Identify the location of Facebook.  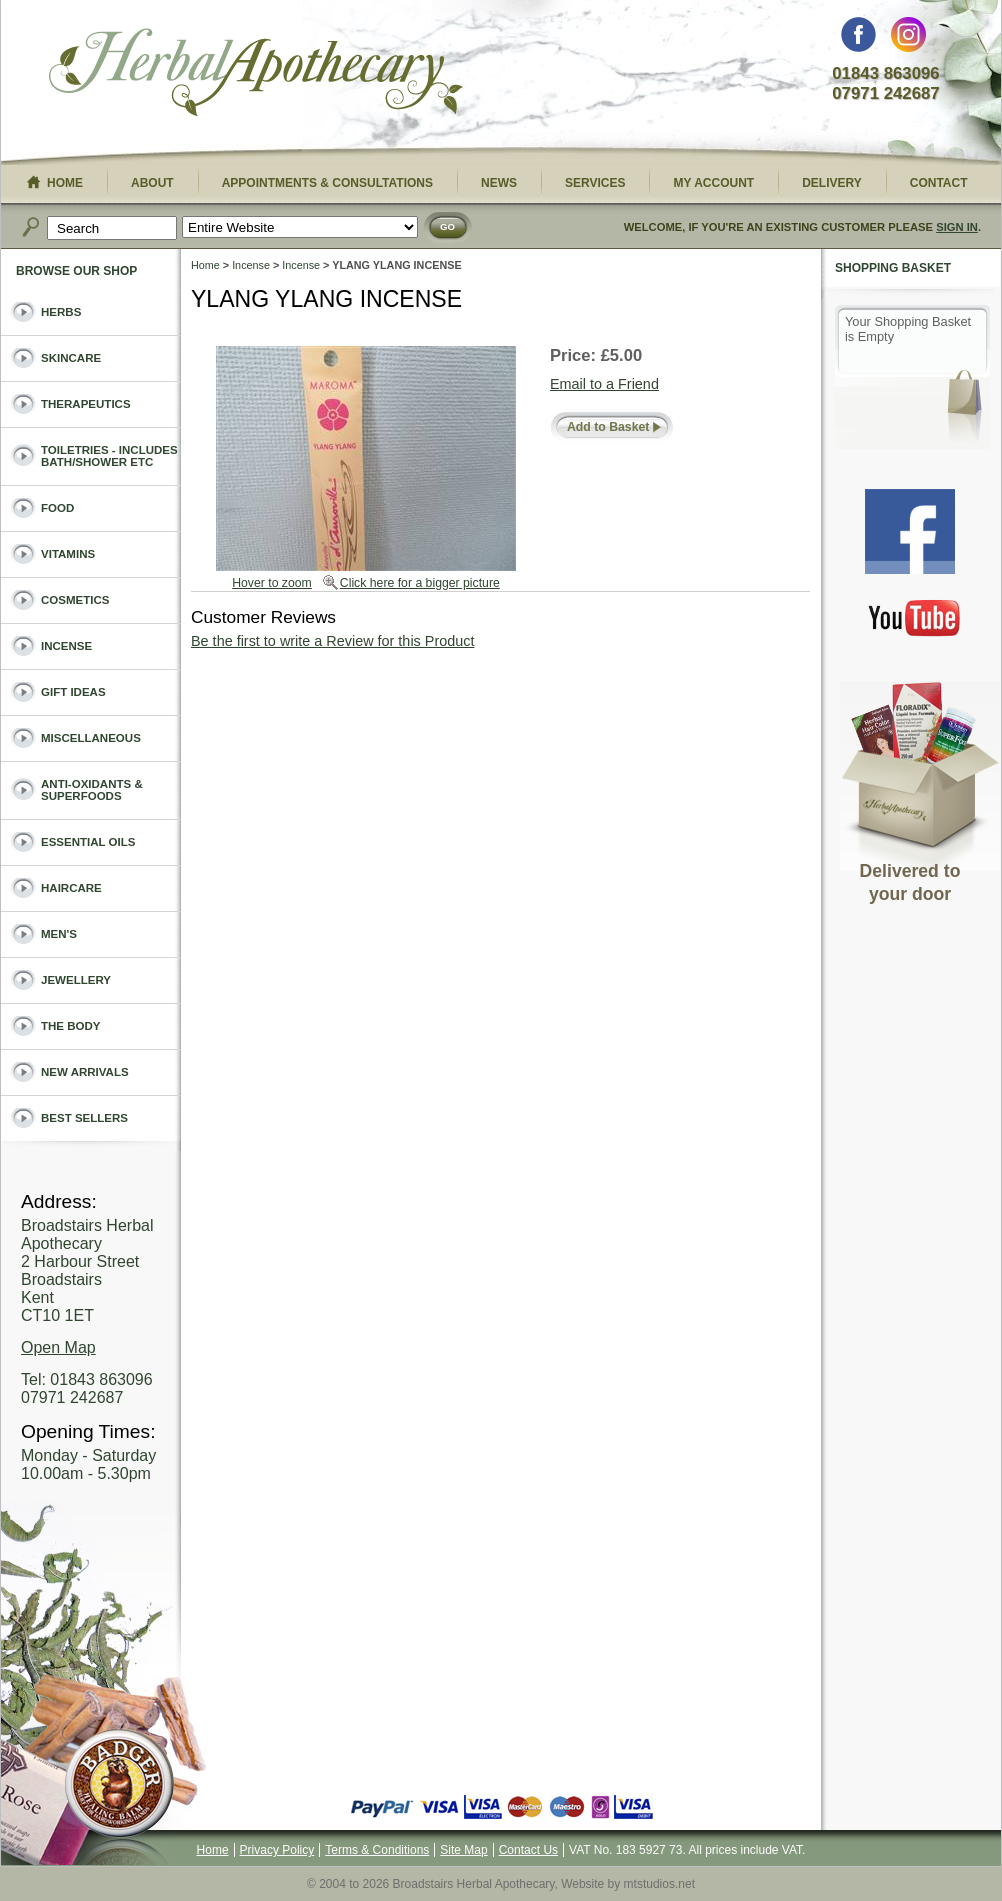
(858, 39).